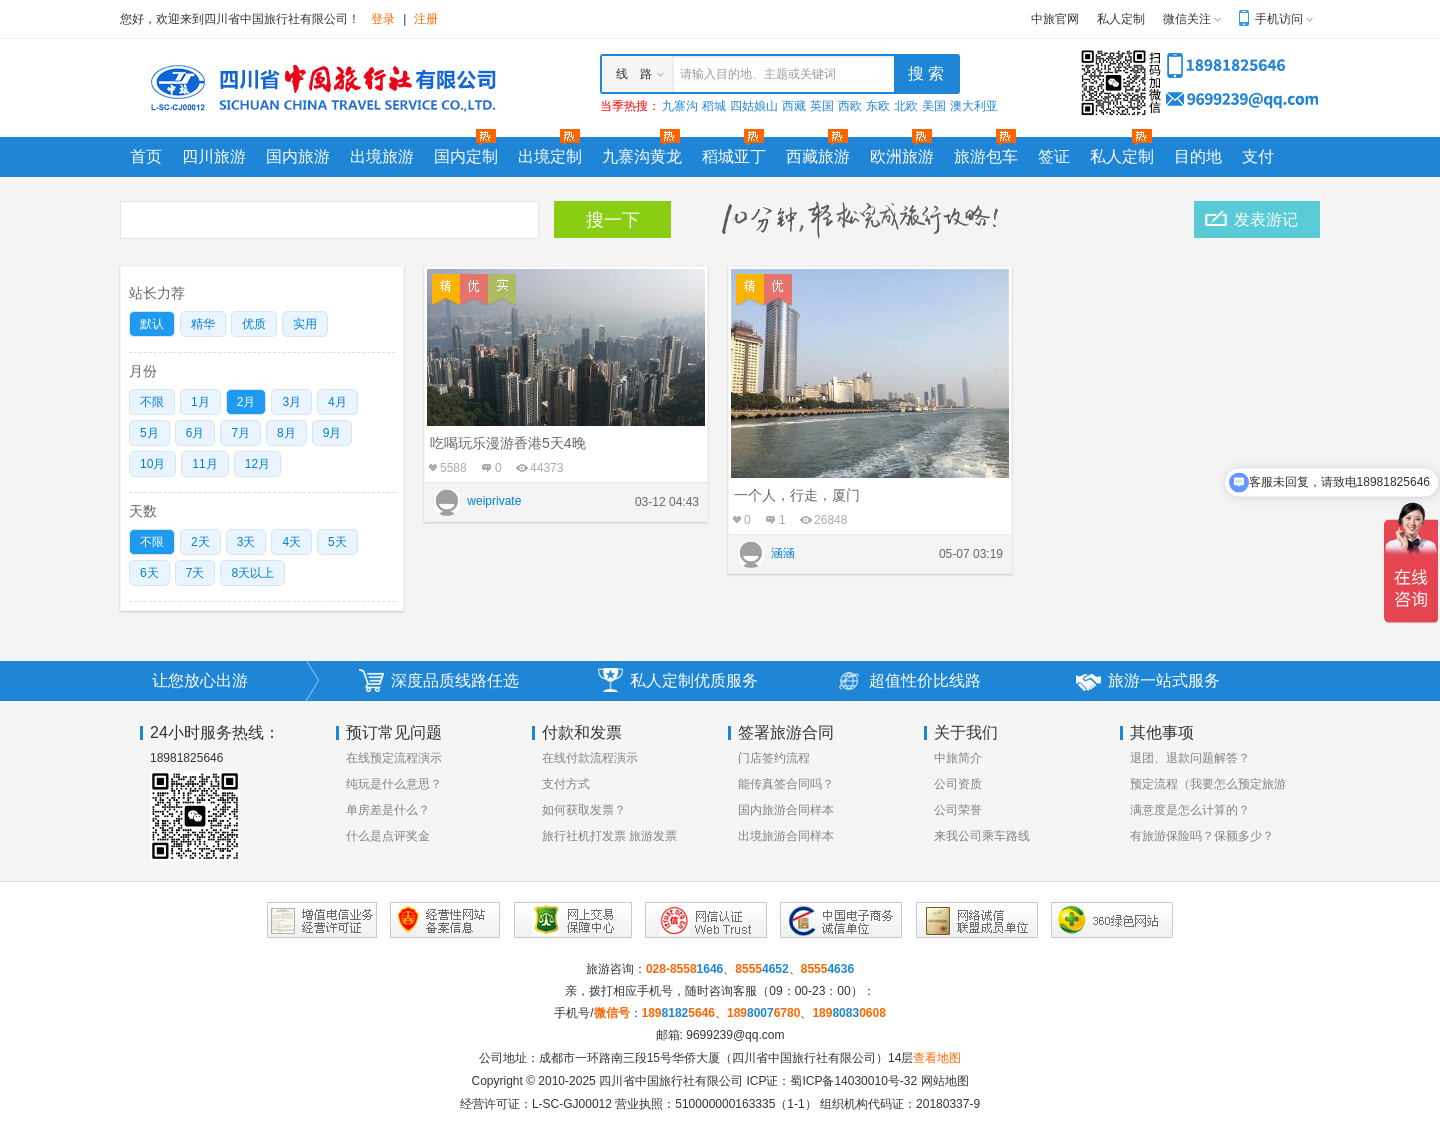 This screenshot has width=1440, height=1125. Describe the element at coordinates (818, 156) in the screenshot. I see `西藏旅游` at that location.